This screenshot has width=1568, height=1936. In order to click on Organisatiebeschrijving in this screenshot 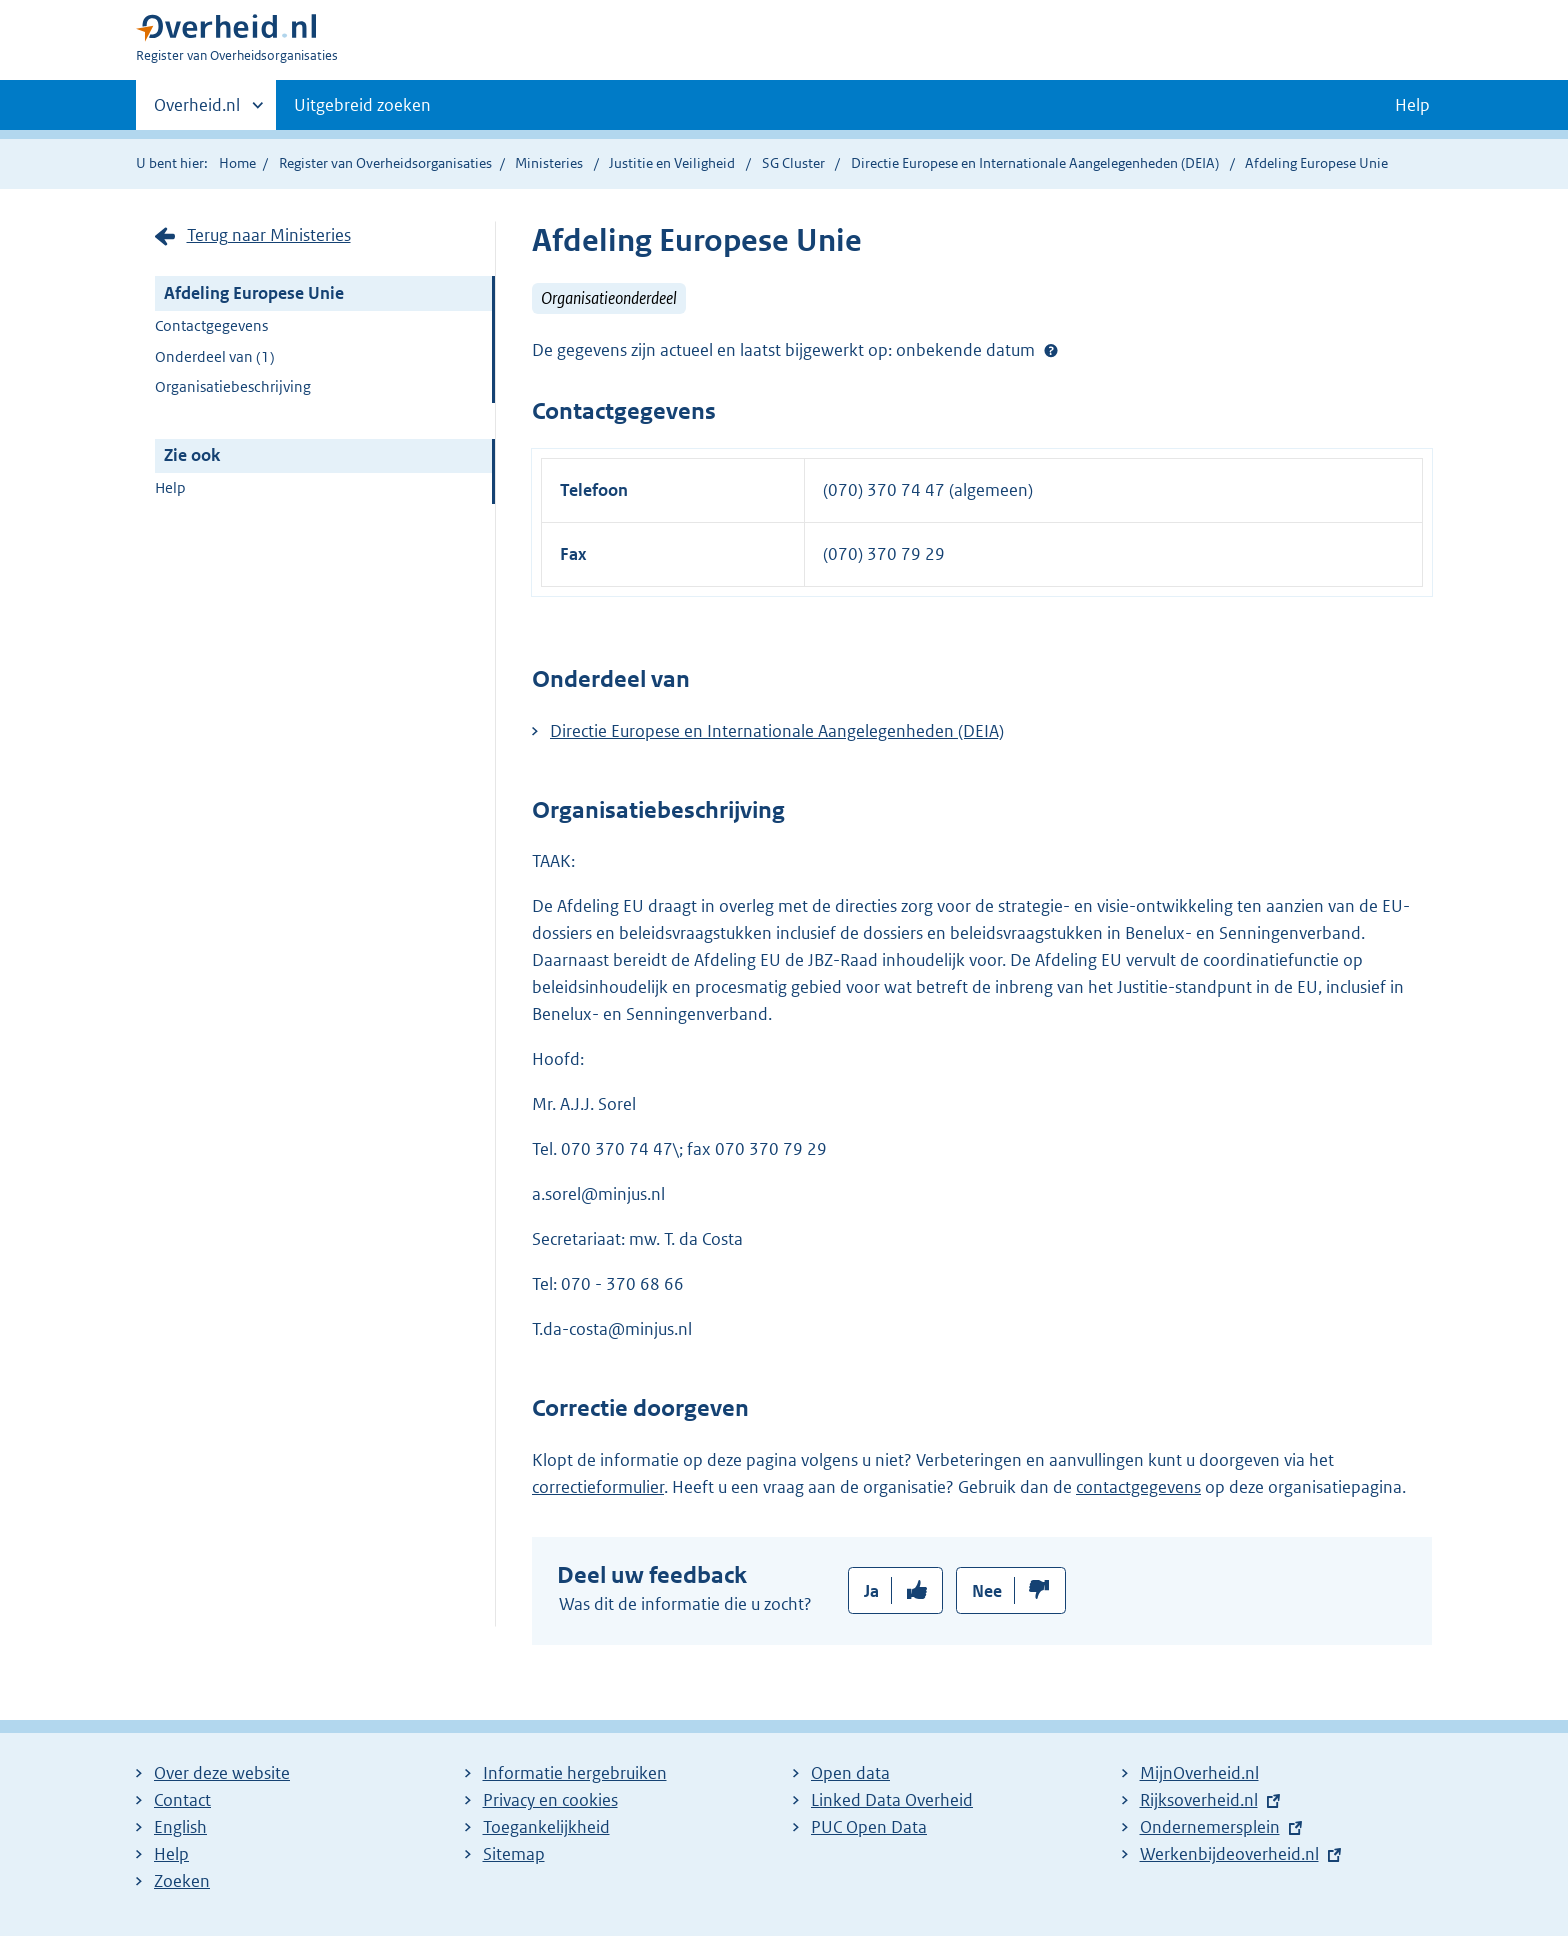, I will do `click(233, 386)`.